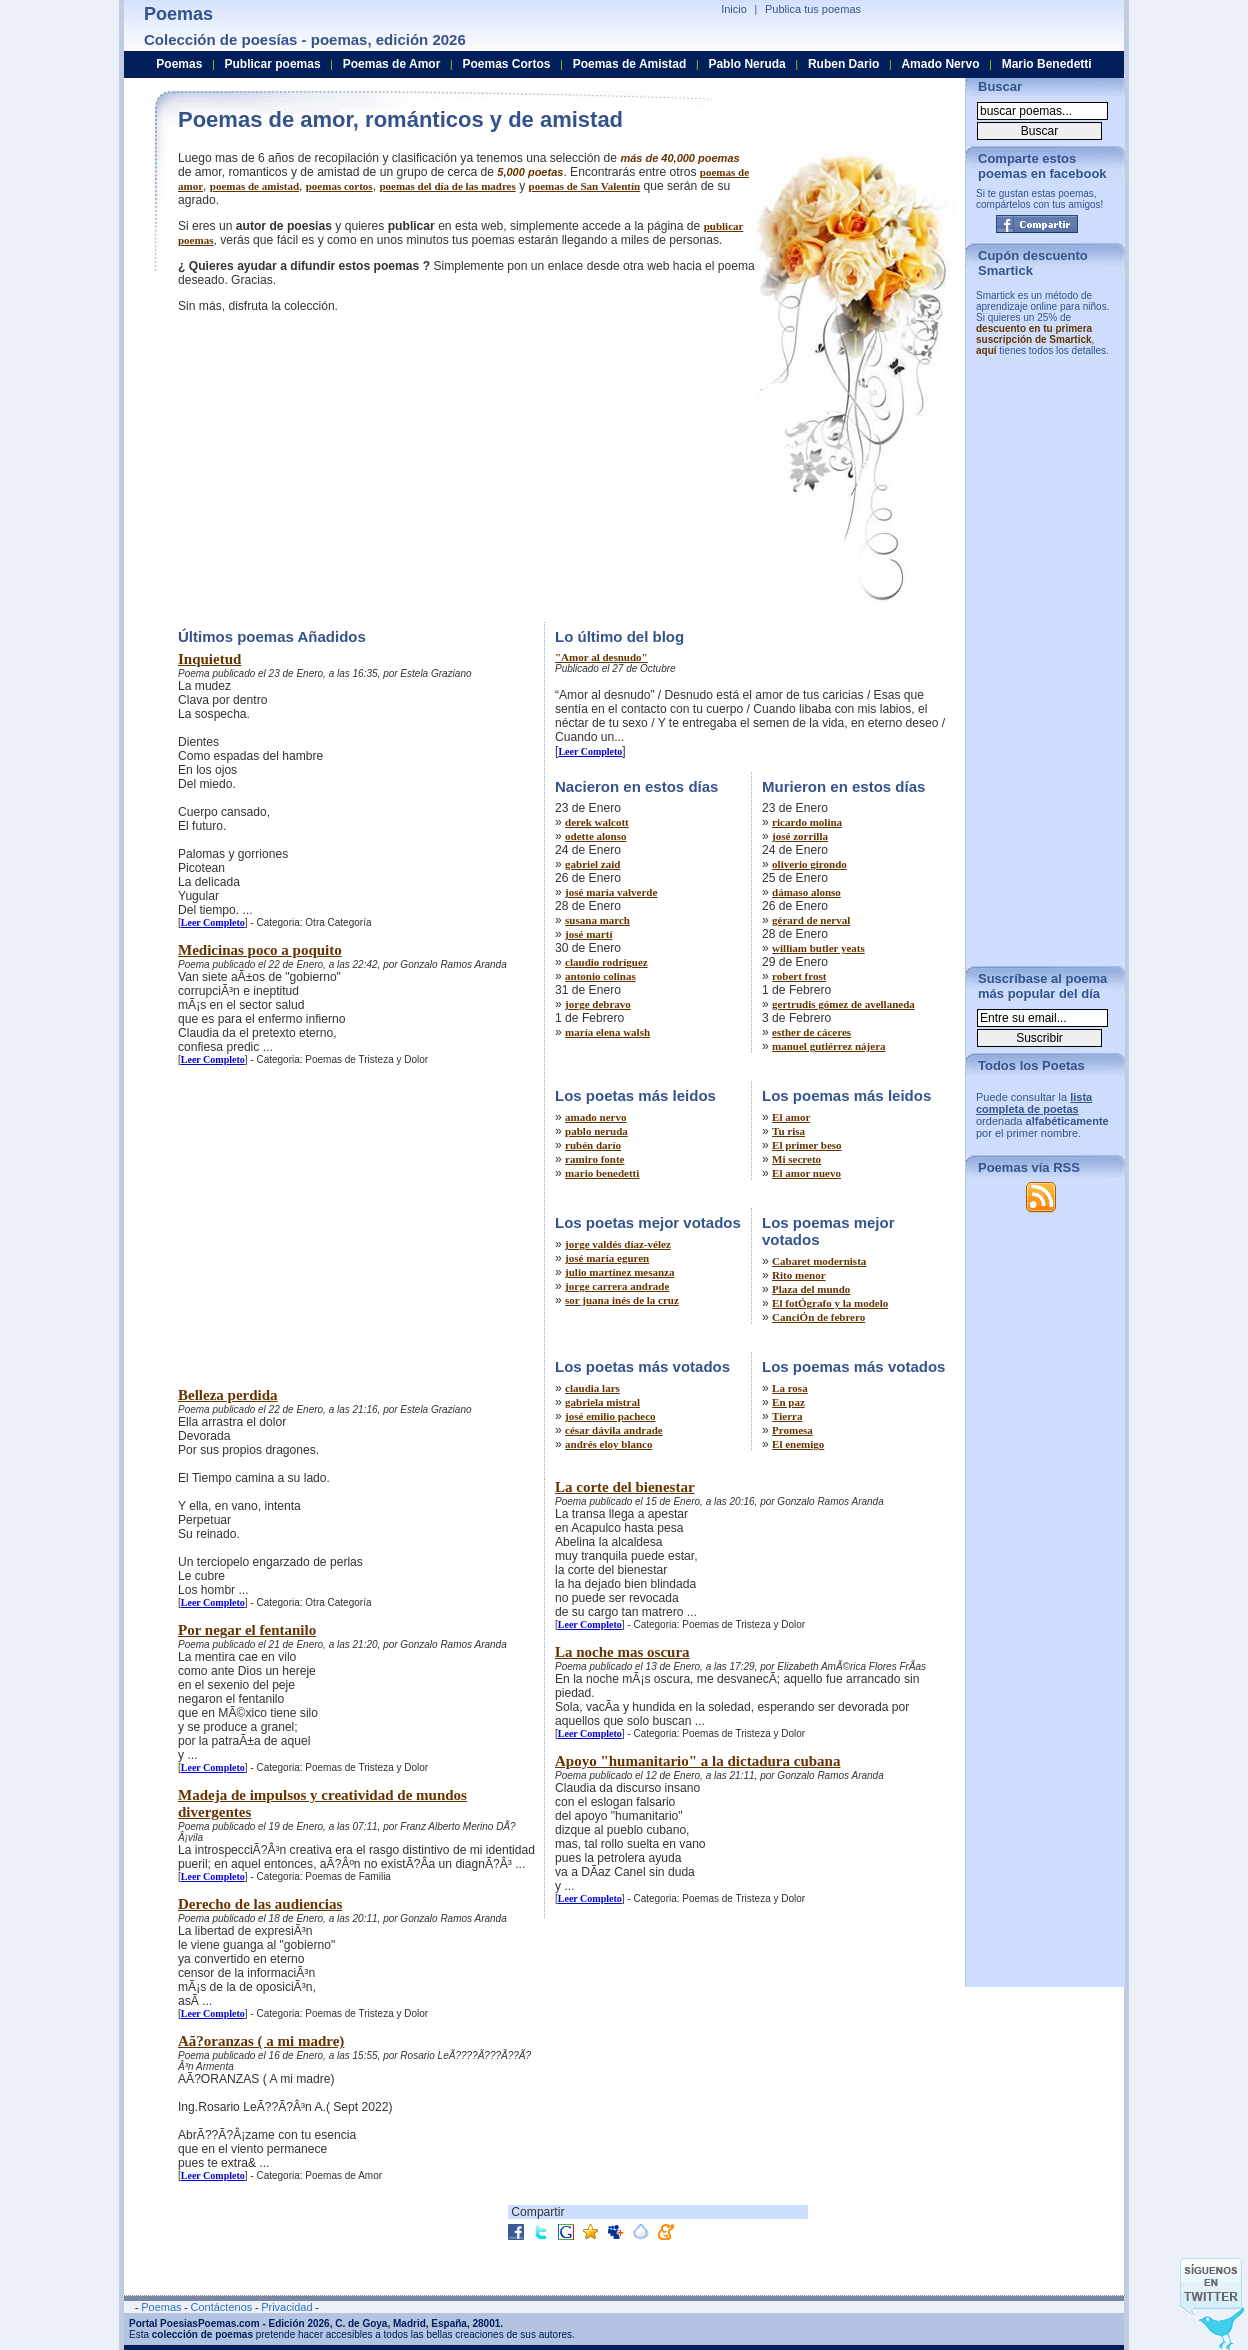  I want to click on josé zorrilla, so click(800, 836).